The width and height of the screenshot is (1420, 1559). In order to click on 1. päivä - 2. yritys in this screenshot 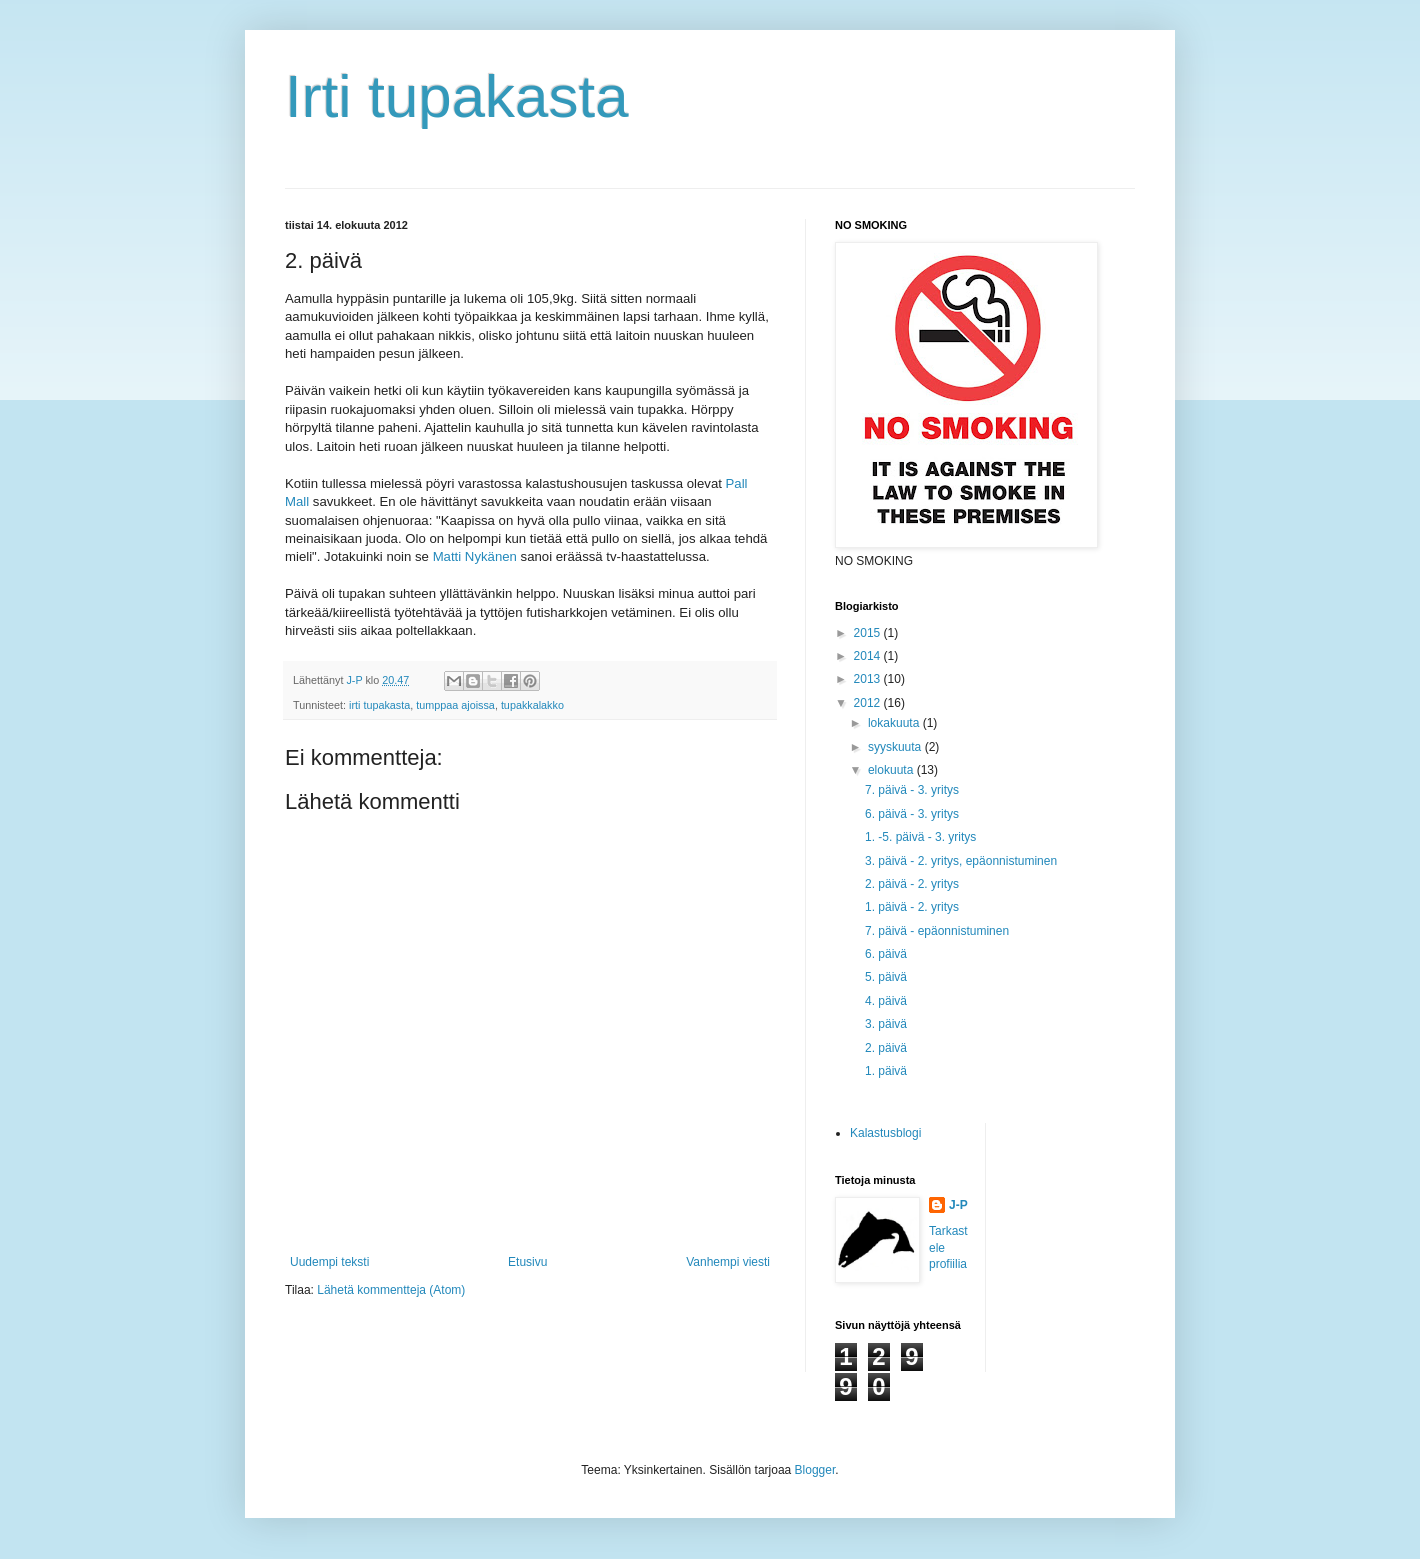, I will do `click(912, 907)`.